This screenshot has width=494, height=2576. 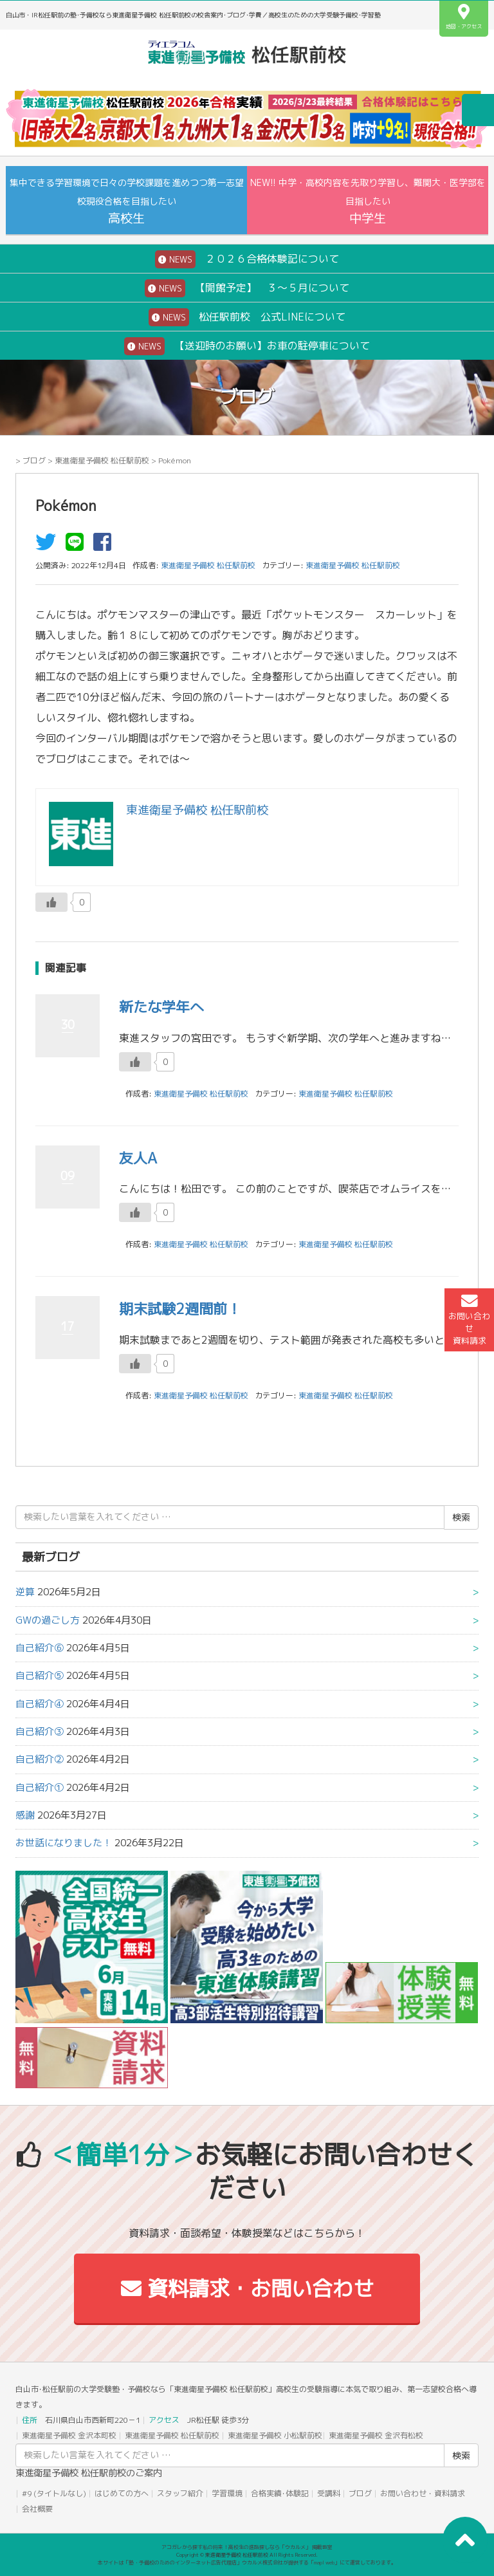 I want to click on 資料請求・お問い合わせ, so click(x=247, y=2288).